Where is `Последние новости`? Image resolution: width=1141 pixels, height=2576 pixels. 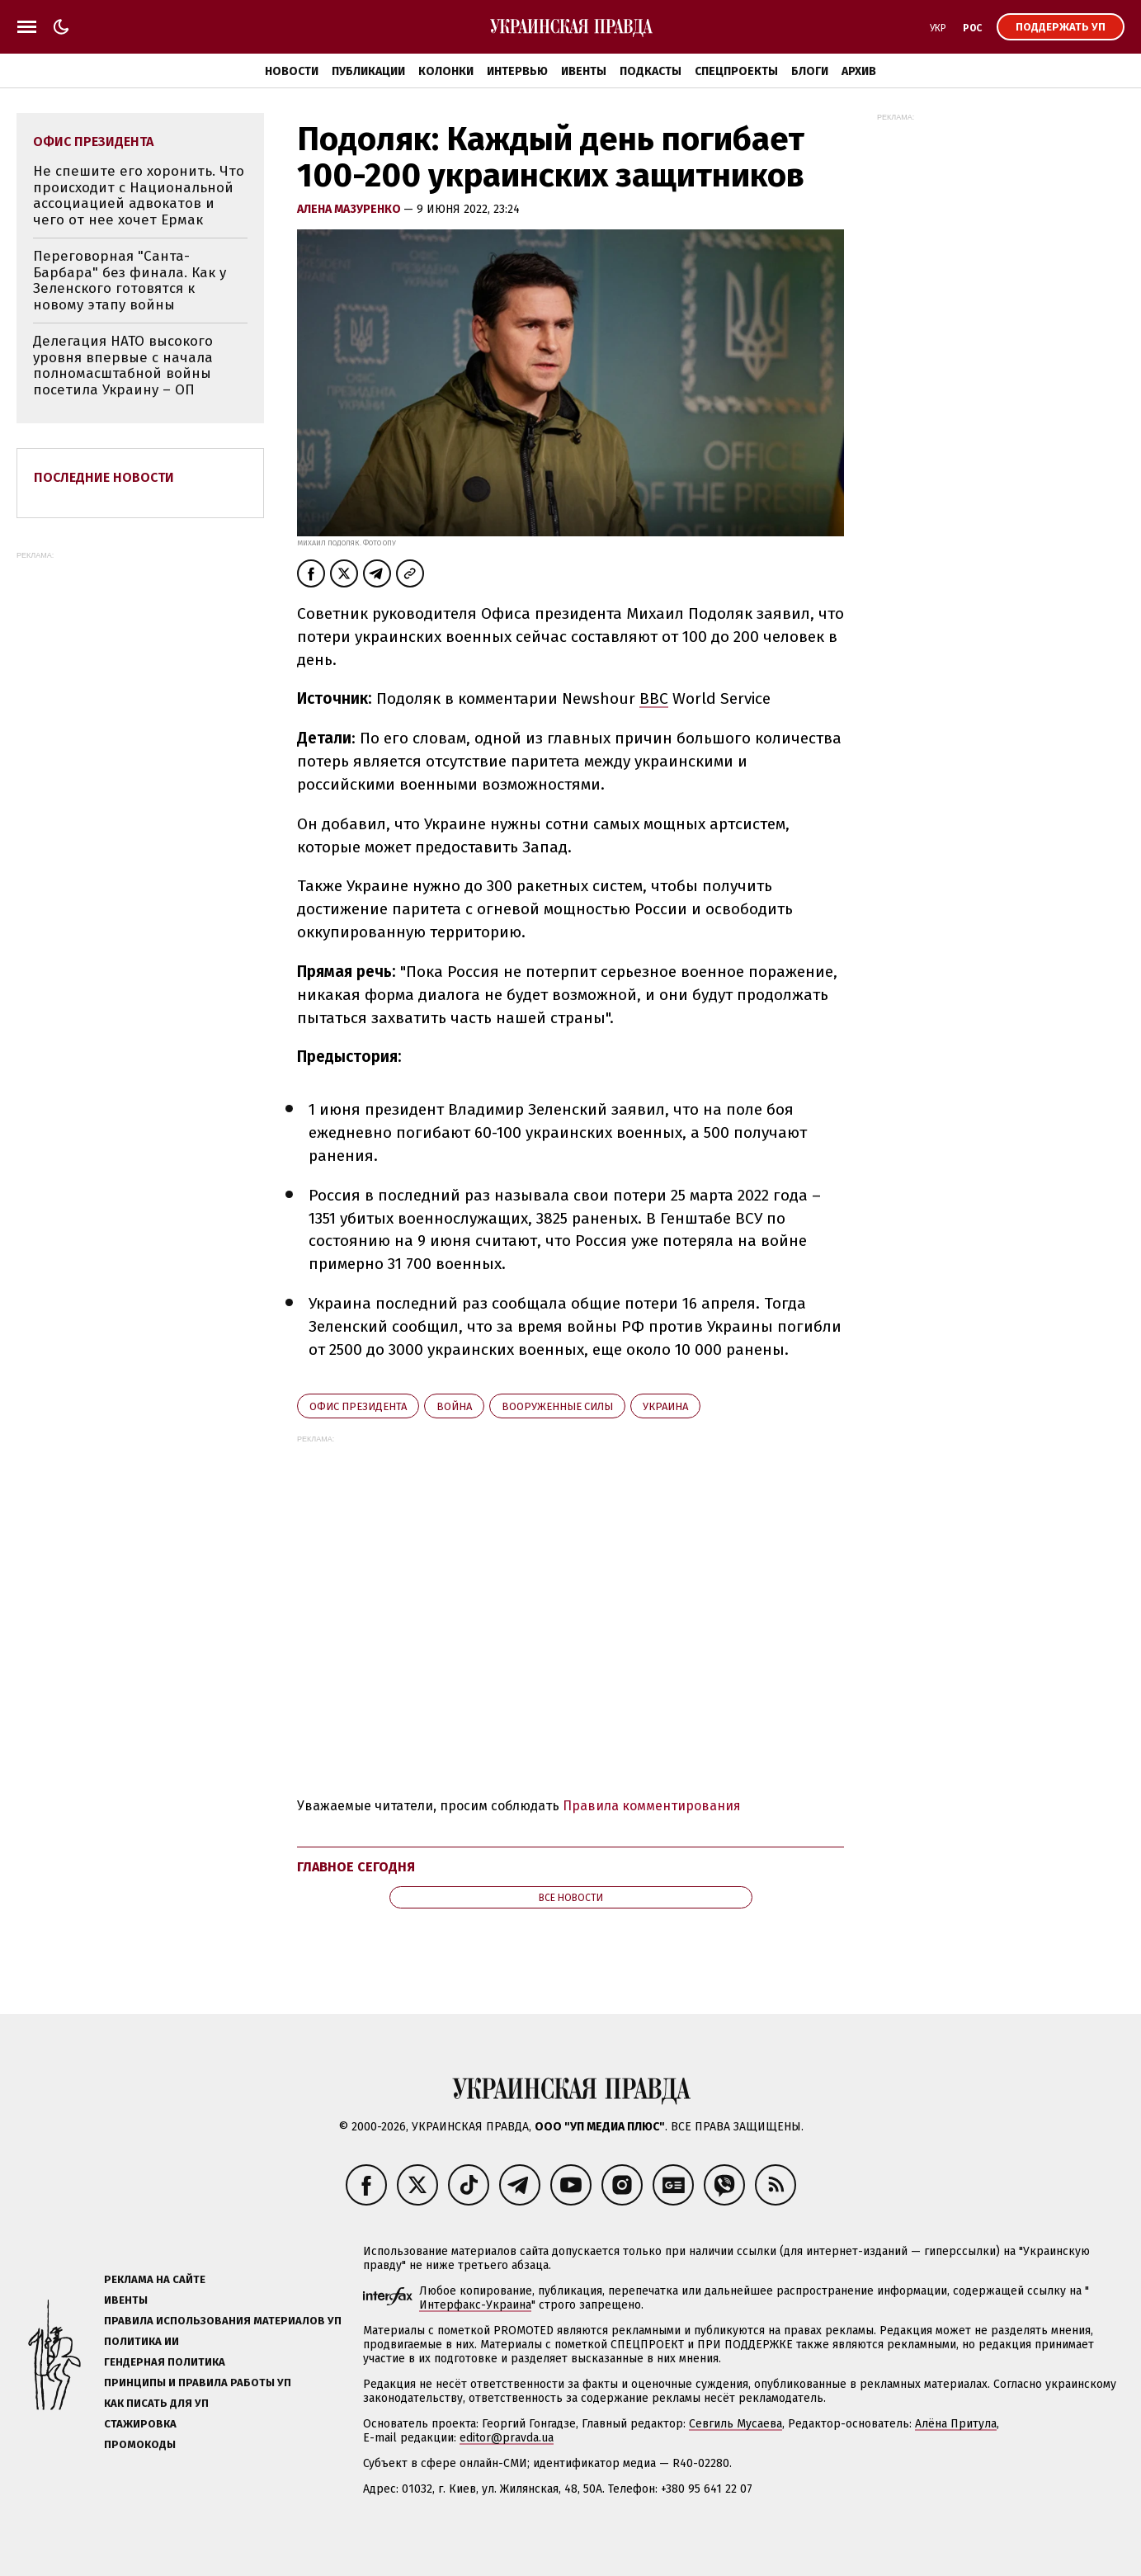
Последние новости is located at coordinates (104, 477).